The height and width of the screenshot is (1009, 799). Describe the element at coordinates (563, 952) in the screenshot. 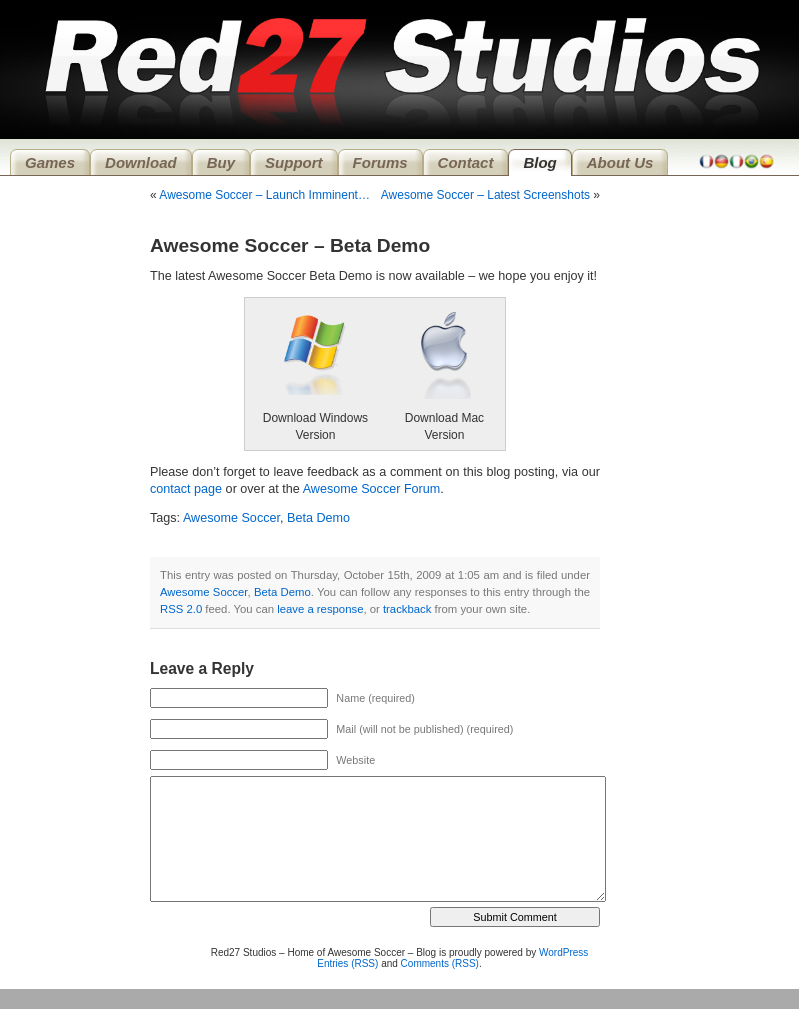

I see `WordPress` at that location.